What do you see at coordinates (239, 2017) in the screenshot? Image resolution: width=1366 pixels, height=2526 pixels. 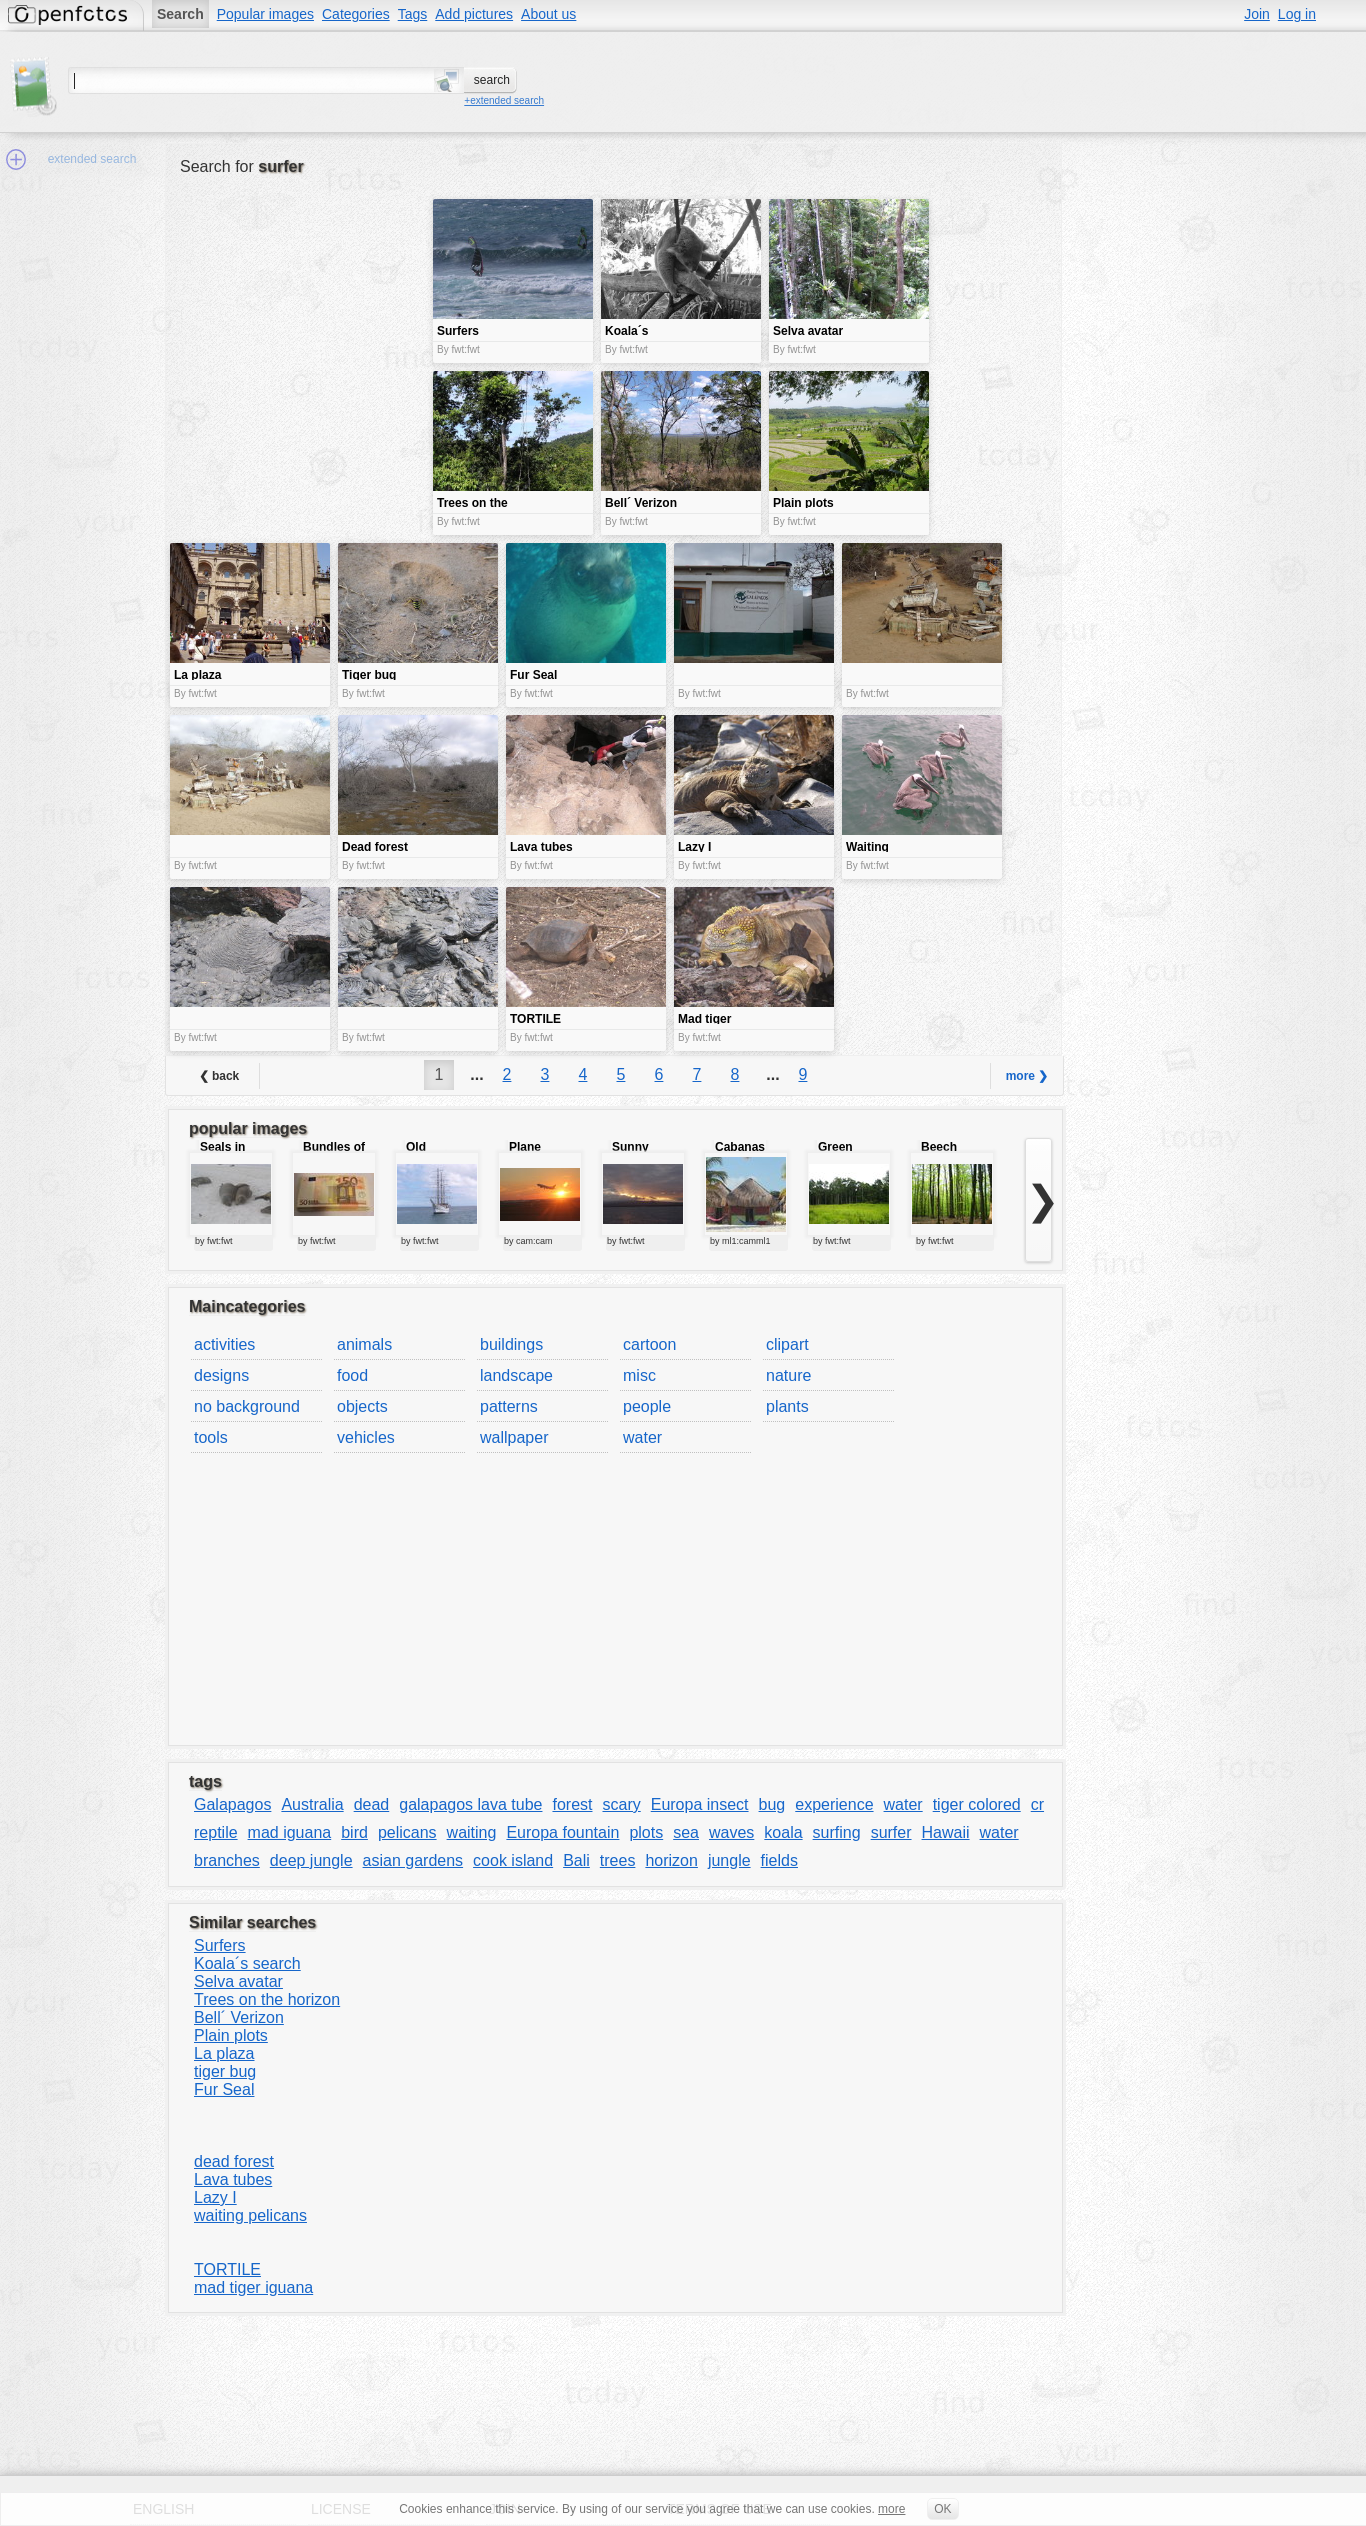 I see `Bell´ Verizon` at bounding box center [239, 2017].